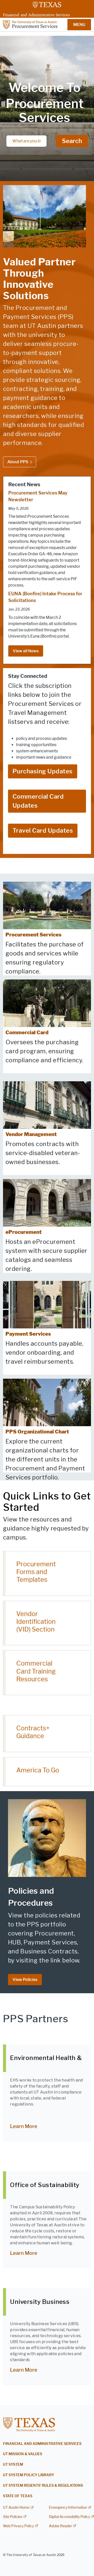 This screenshot has width=94, height=2576. Describe the element at coordinates (12, 2517) in the screenshot. I see `Site Policies [Site Policies; external link]` at that location.